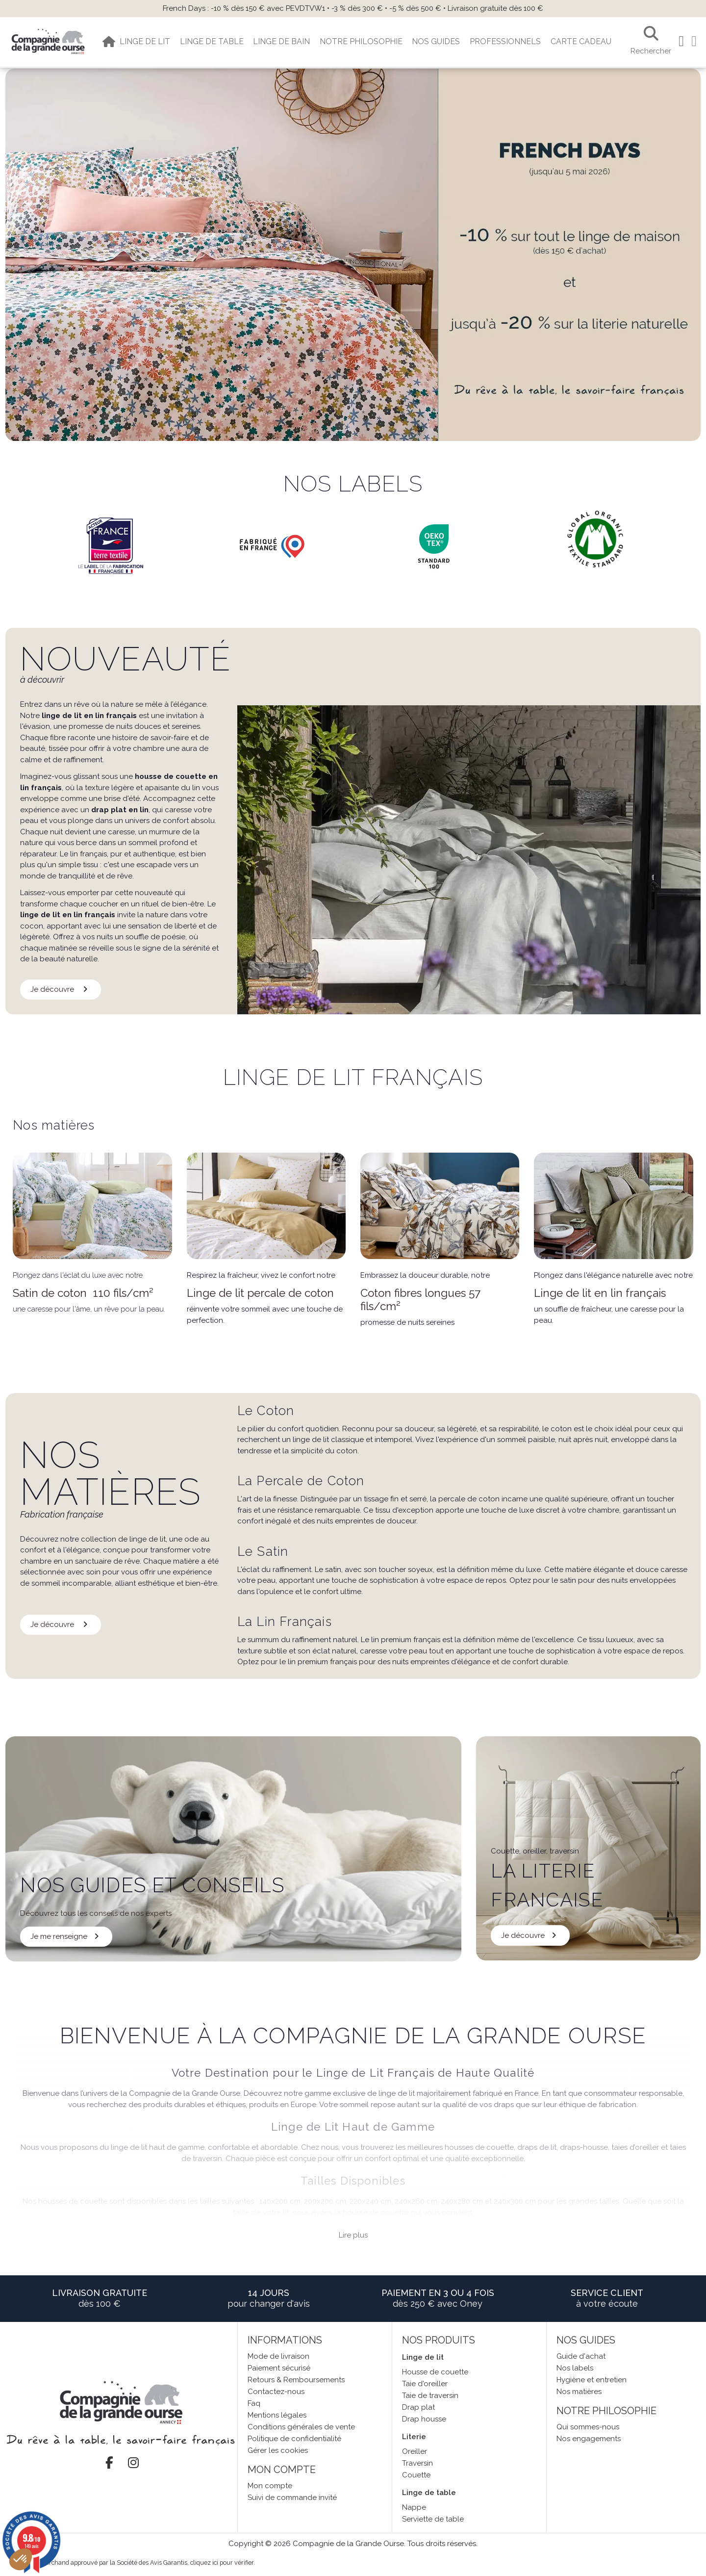  Describe the element at coordinates (580, 2356) in the screenshot. I see `Guide d'achat` at that location.